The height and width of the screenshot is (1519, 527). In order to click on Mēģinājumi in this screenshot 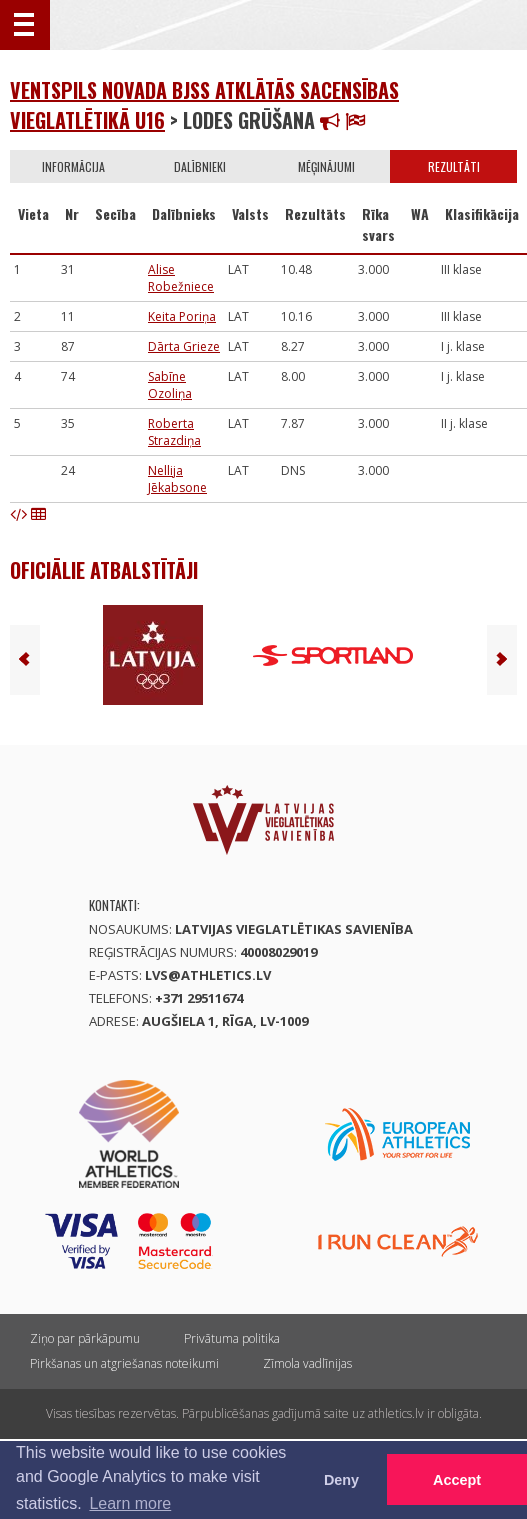, I will do `click(326, 166)`.